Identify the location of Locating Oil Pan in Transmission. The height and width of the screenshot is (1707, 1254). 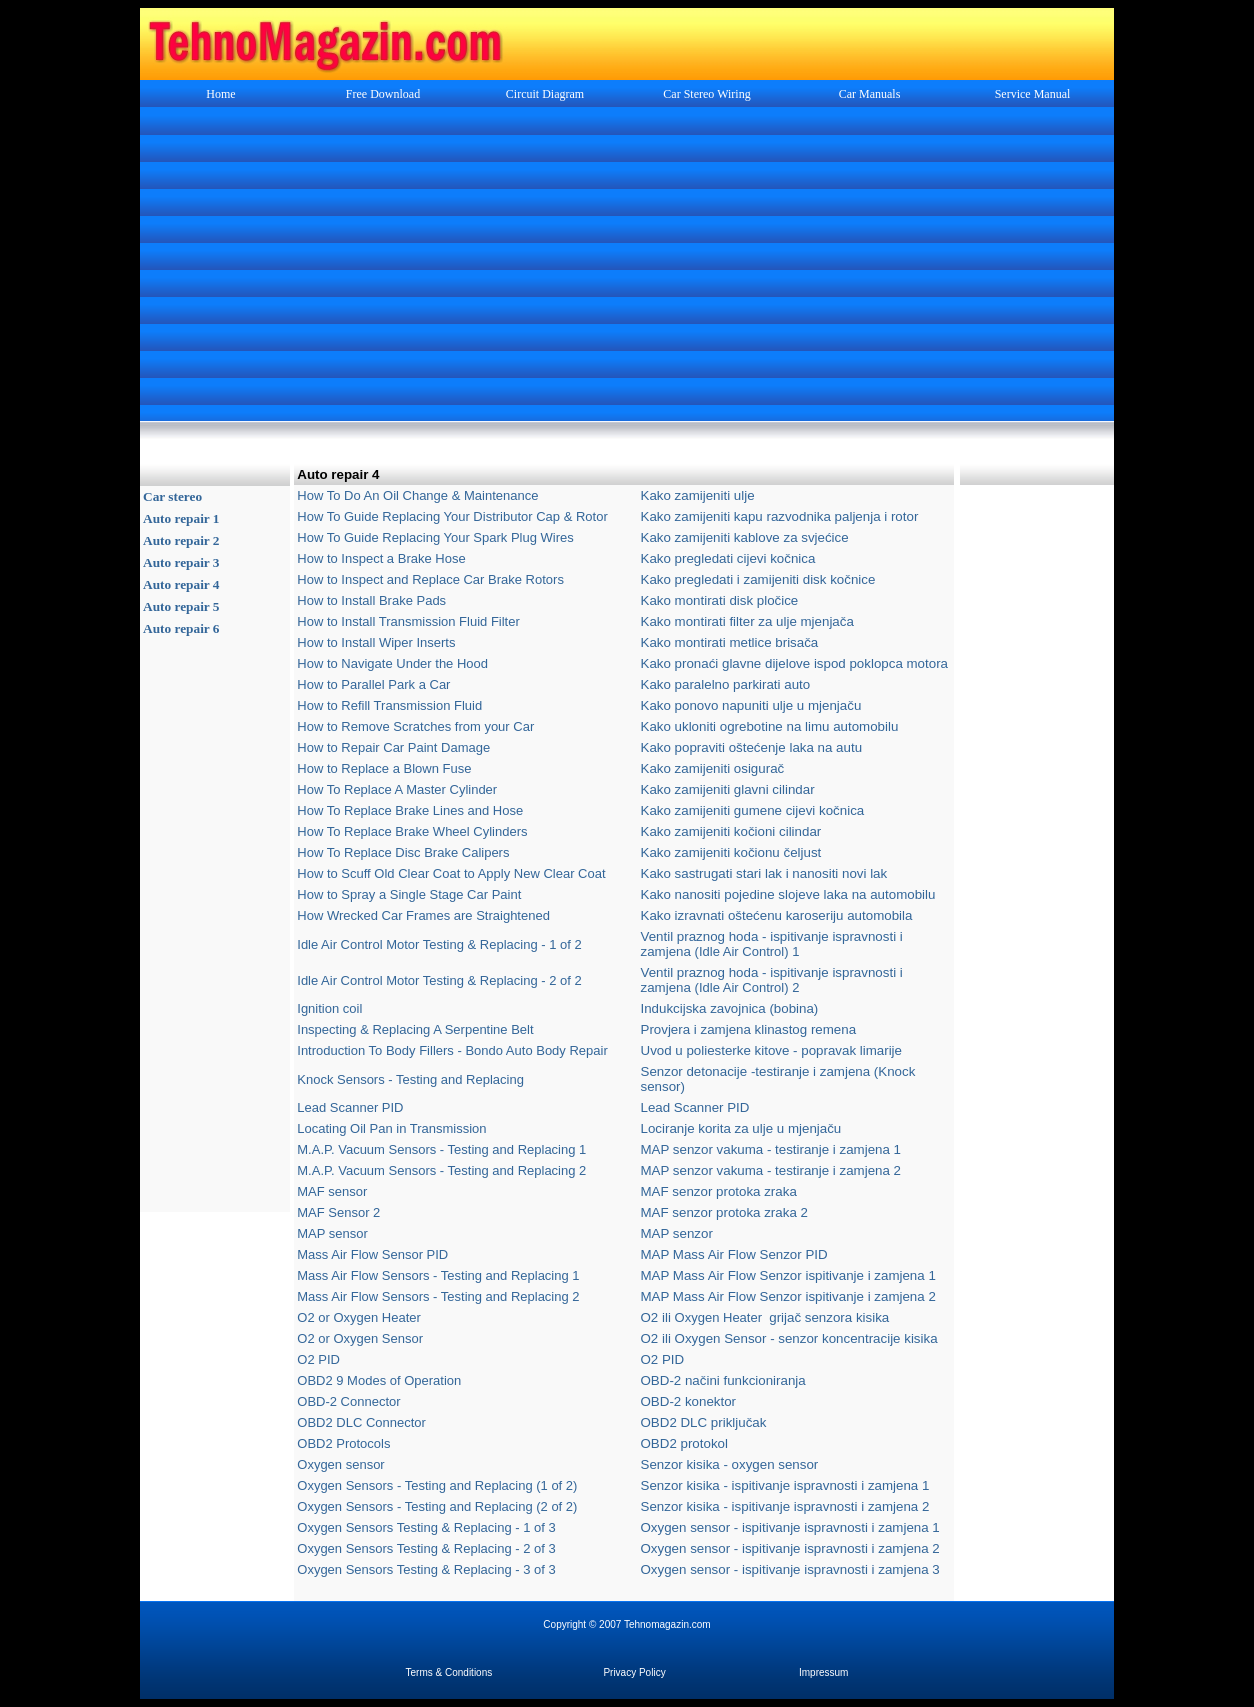
(391, 1128).